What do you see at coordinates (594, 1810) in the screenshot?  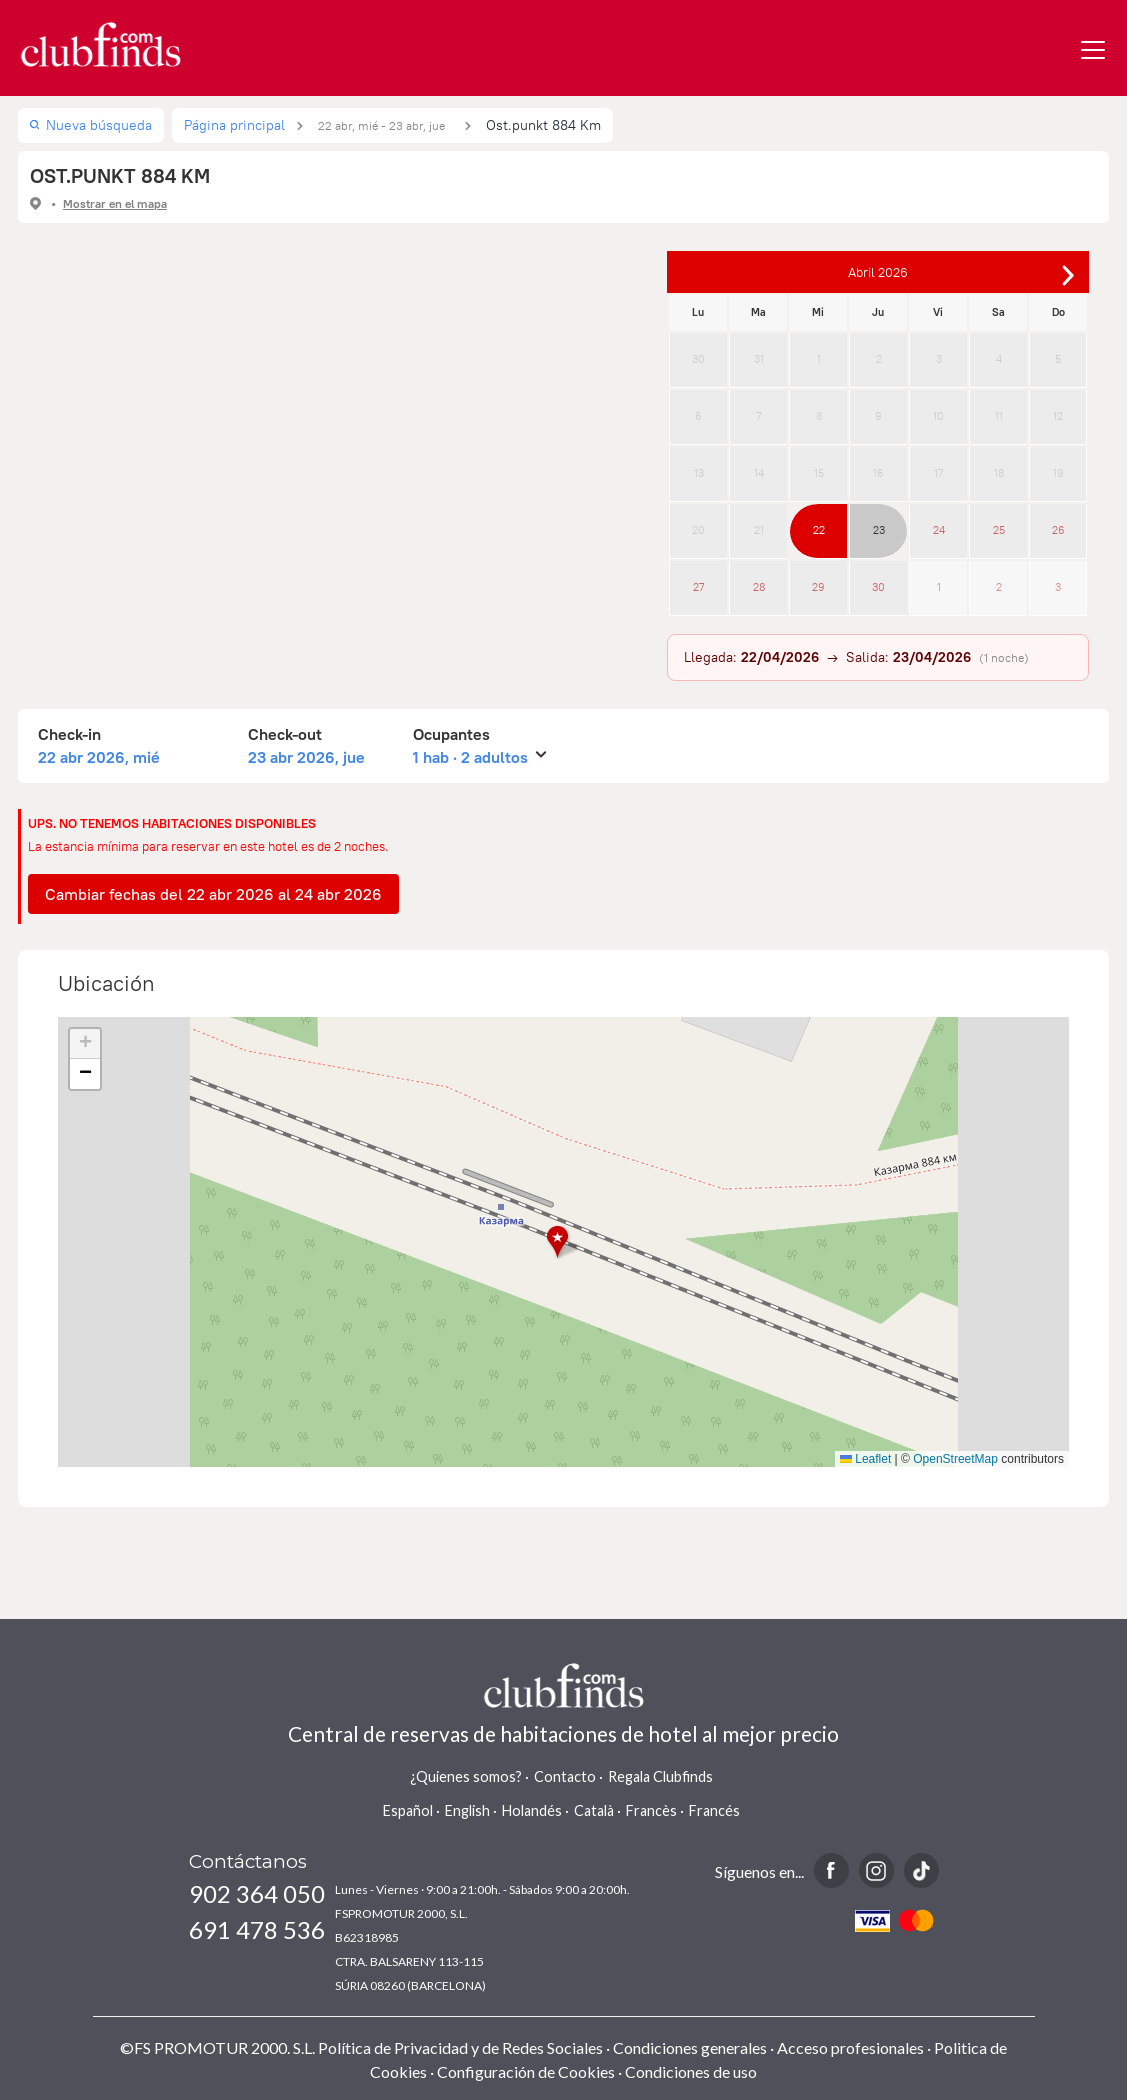 I see `Català` at bounding box center [594, 1810].